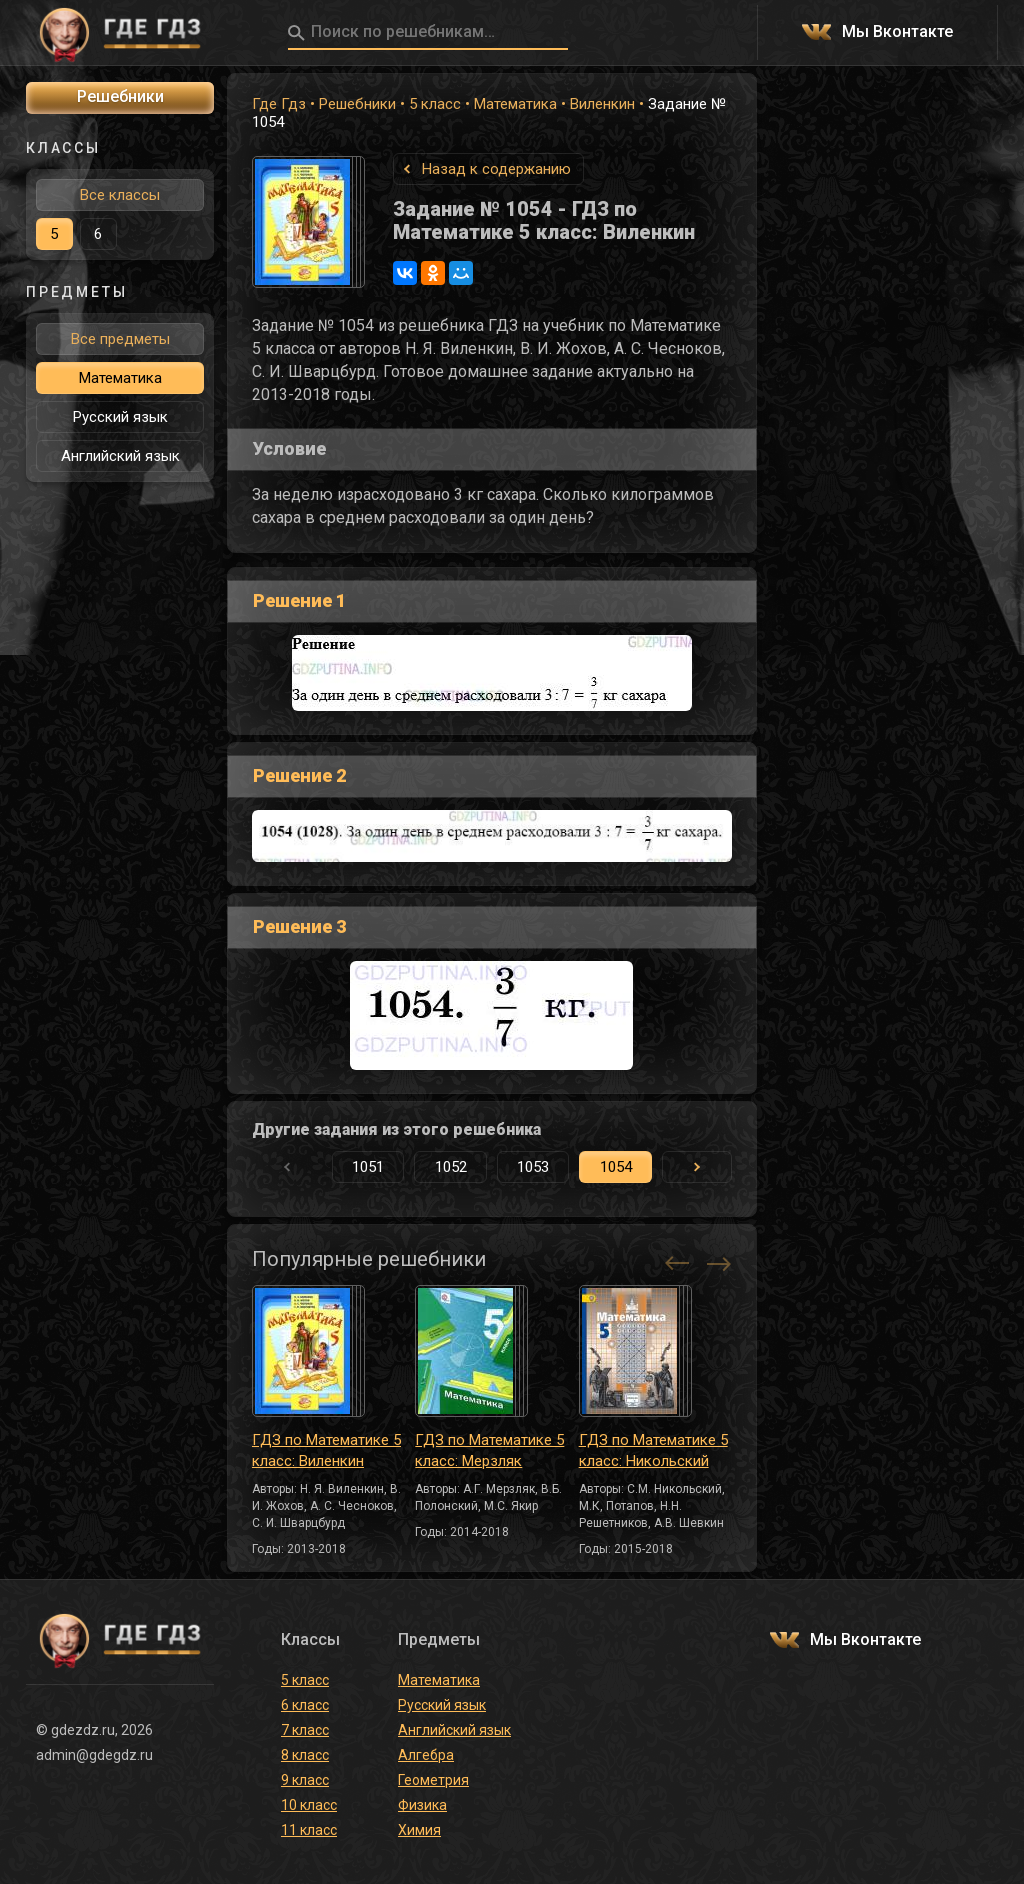  I want to click on Все классы, so click(120, 195).